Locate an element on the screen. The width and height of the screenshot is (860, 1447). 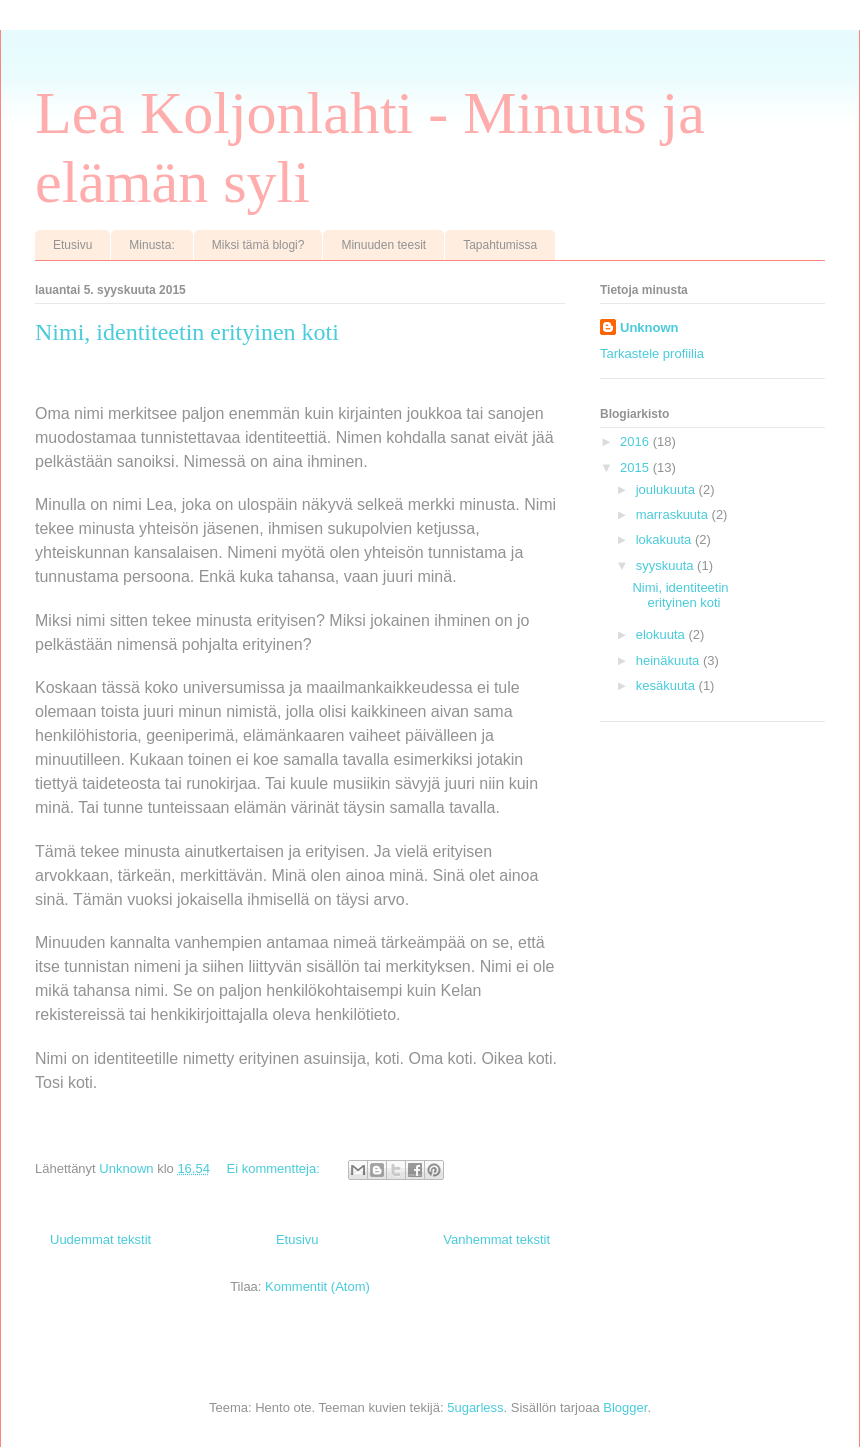
Etusivu is located at coordinates (72, 245).